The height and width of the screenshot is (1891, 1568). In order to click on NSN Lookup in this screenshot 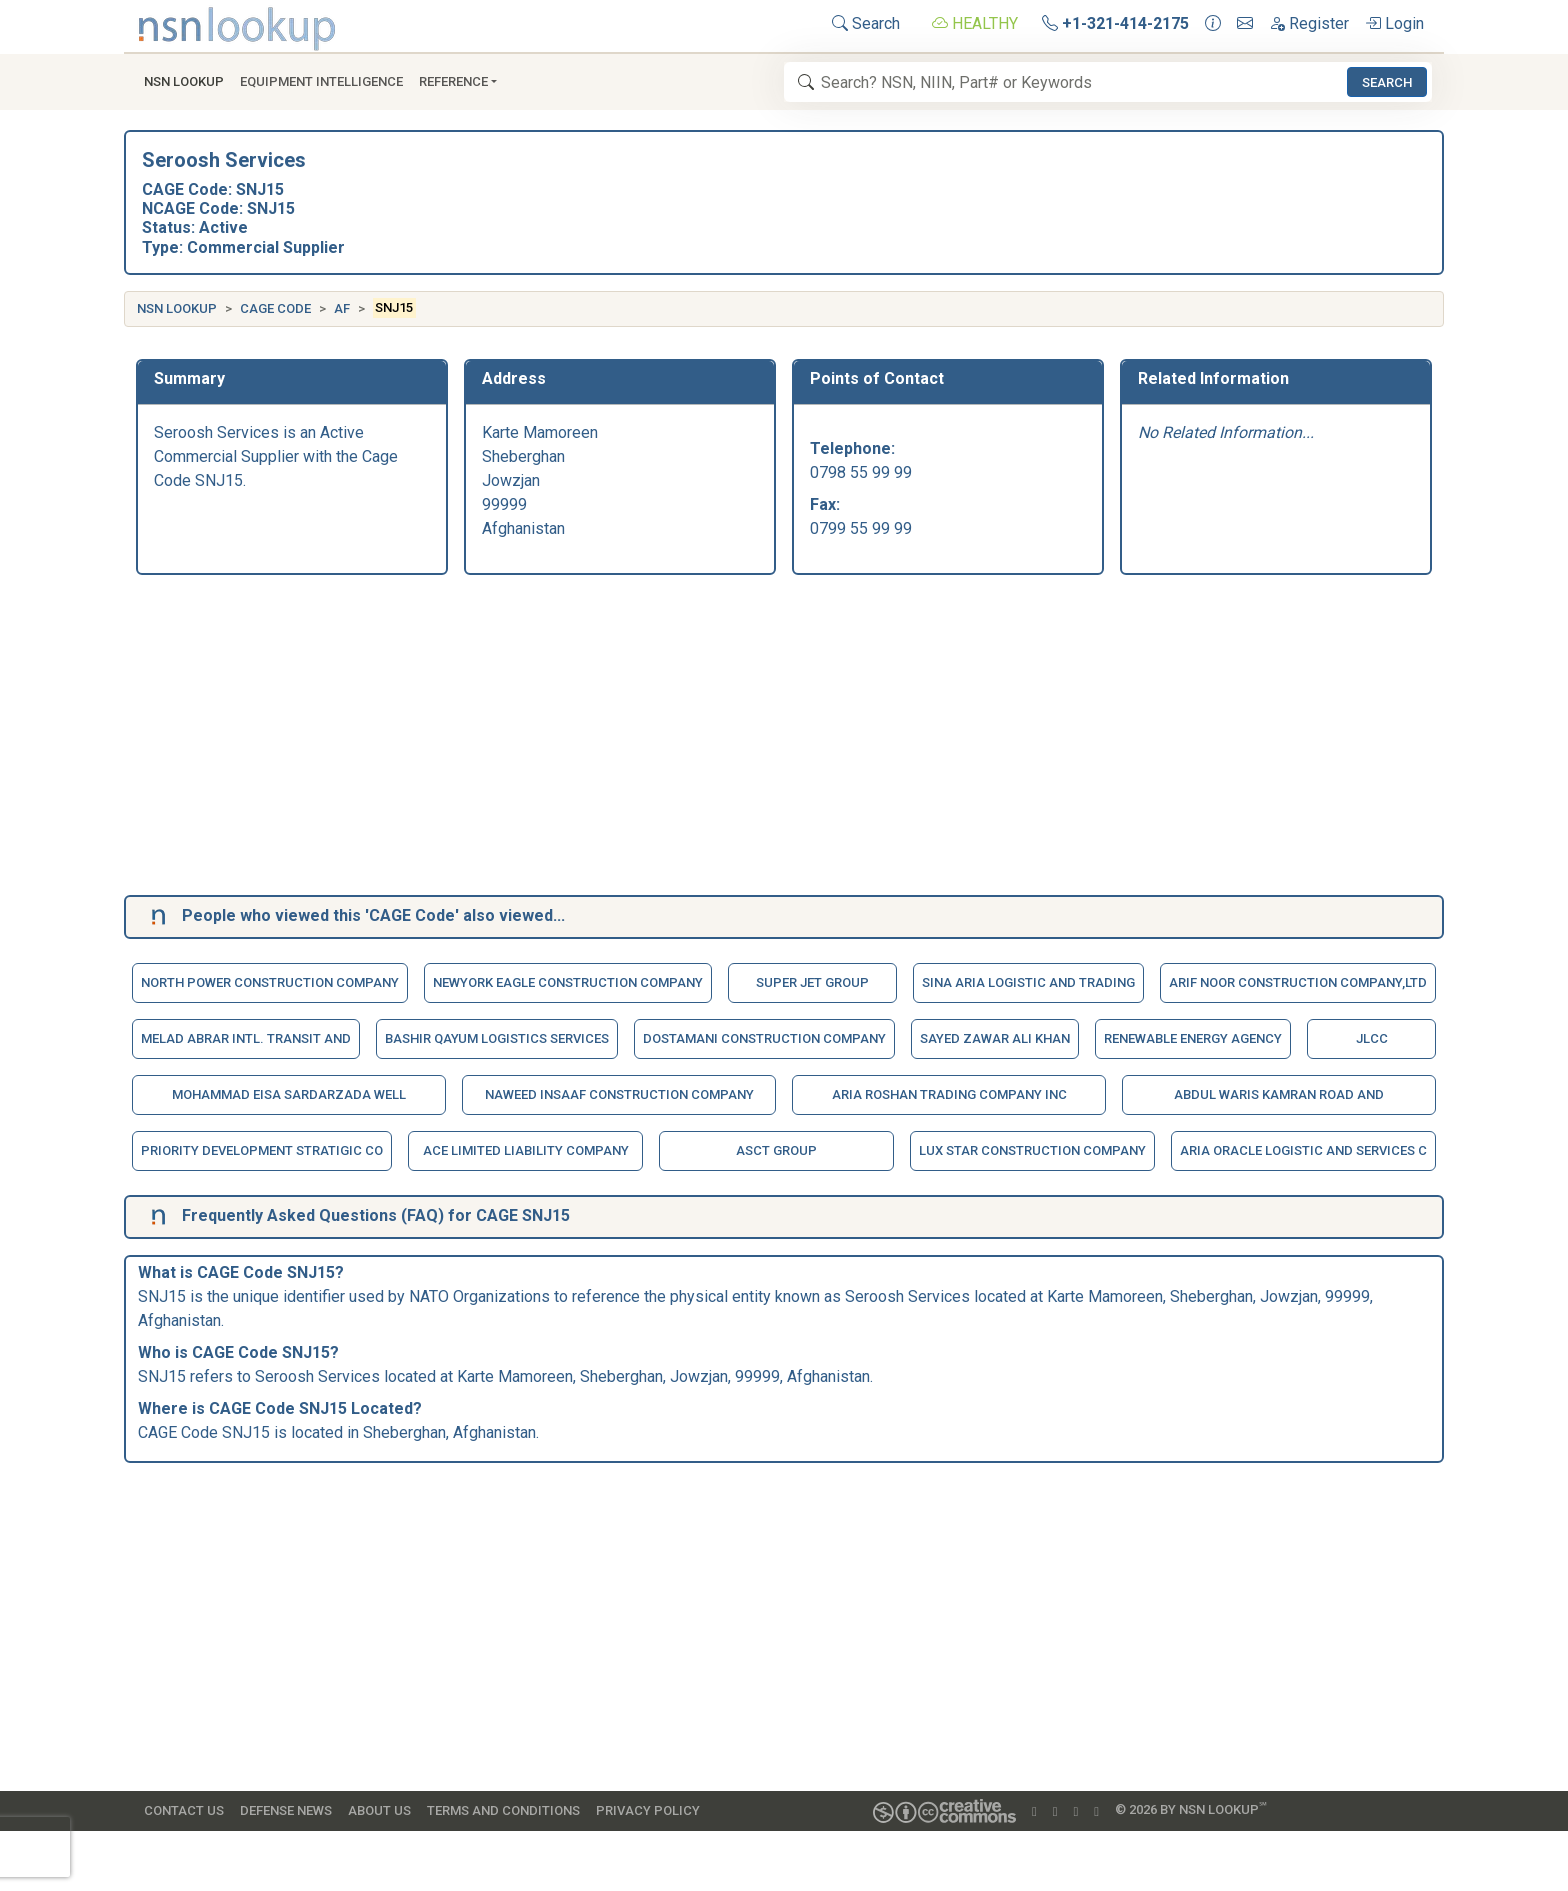, I will do `click(177, 308)`.